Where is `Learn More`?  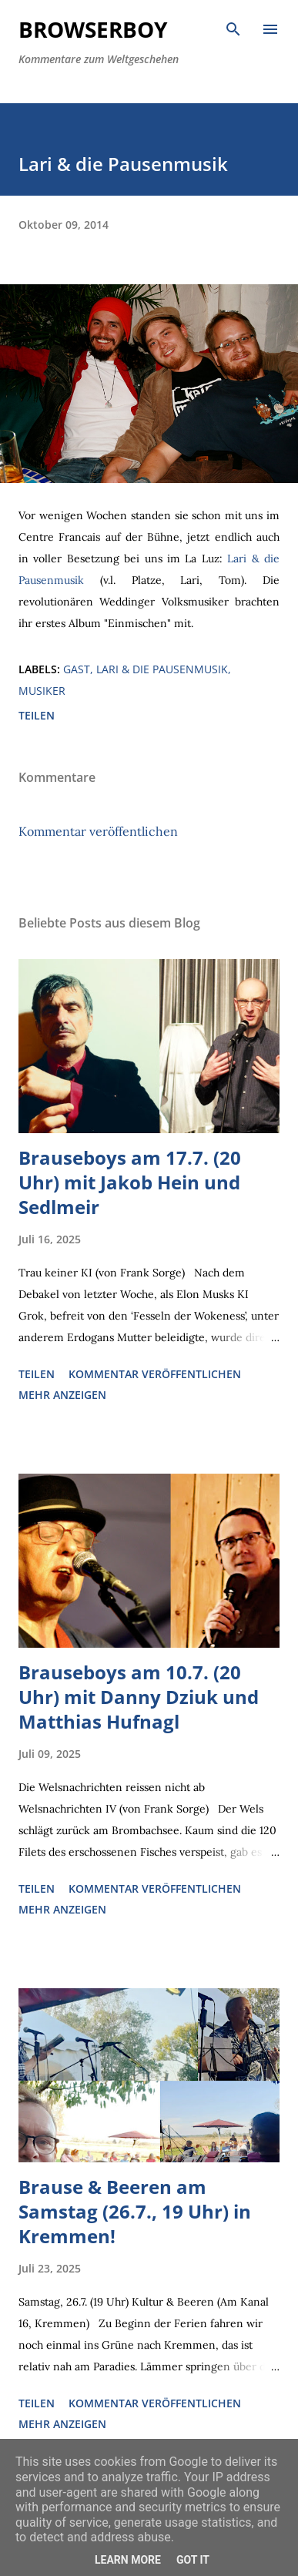
Learn More is located at coordinates (128, 2560).